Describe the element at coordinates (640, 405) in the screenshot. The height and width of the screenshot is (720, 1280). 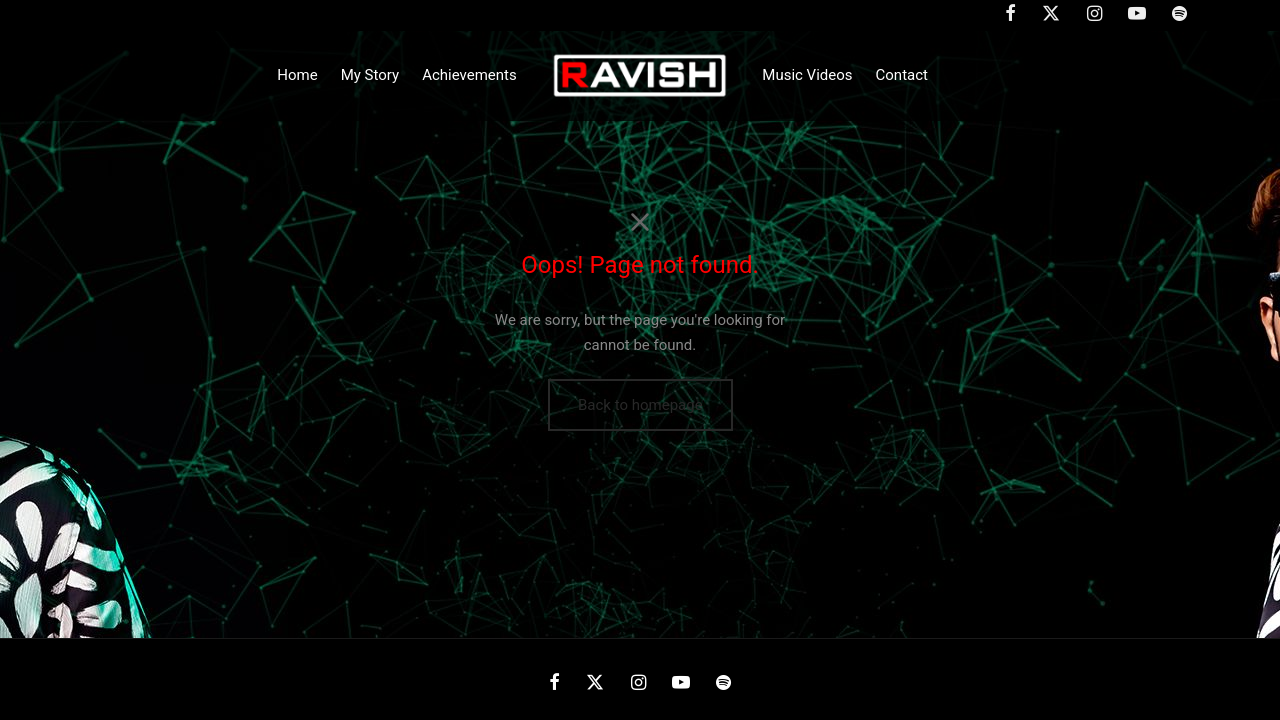
I see `Back to homepage` at that location.